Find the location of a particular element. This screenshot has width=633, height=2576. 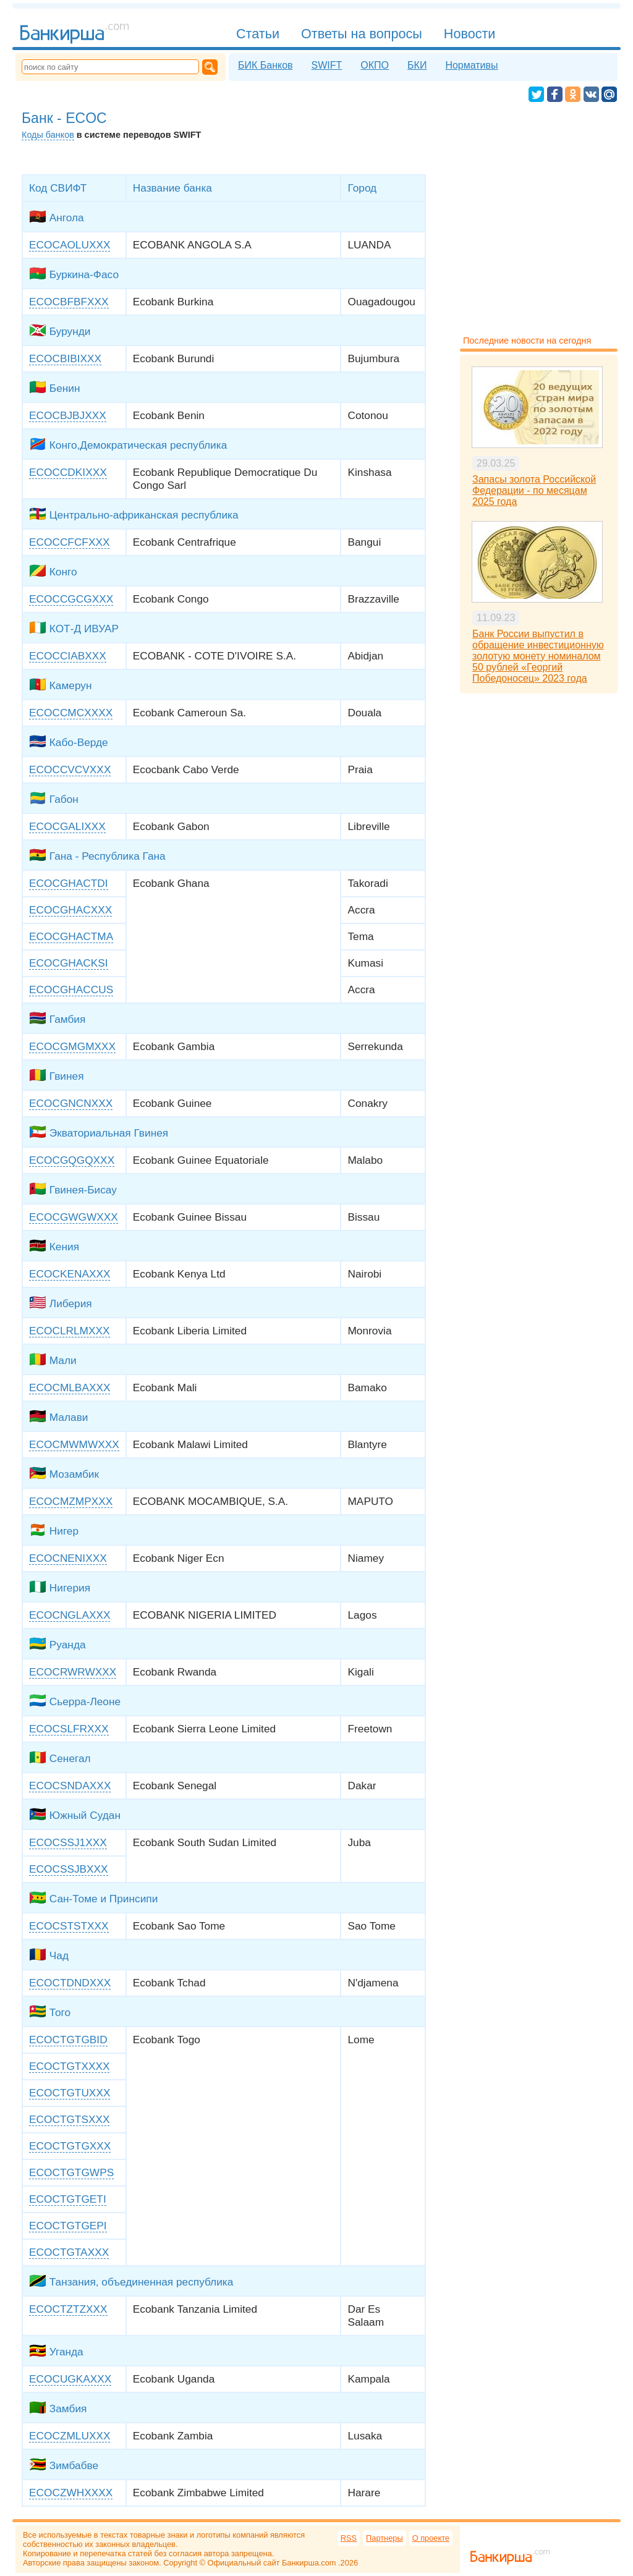

ECOCGQGQXXX is located at coordinates (71, 1160).